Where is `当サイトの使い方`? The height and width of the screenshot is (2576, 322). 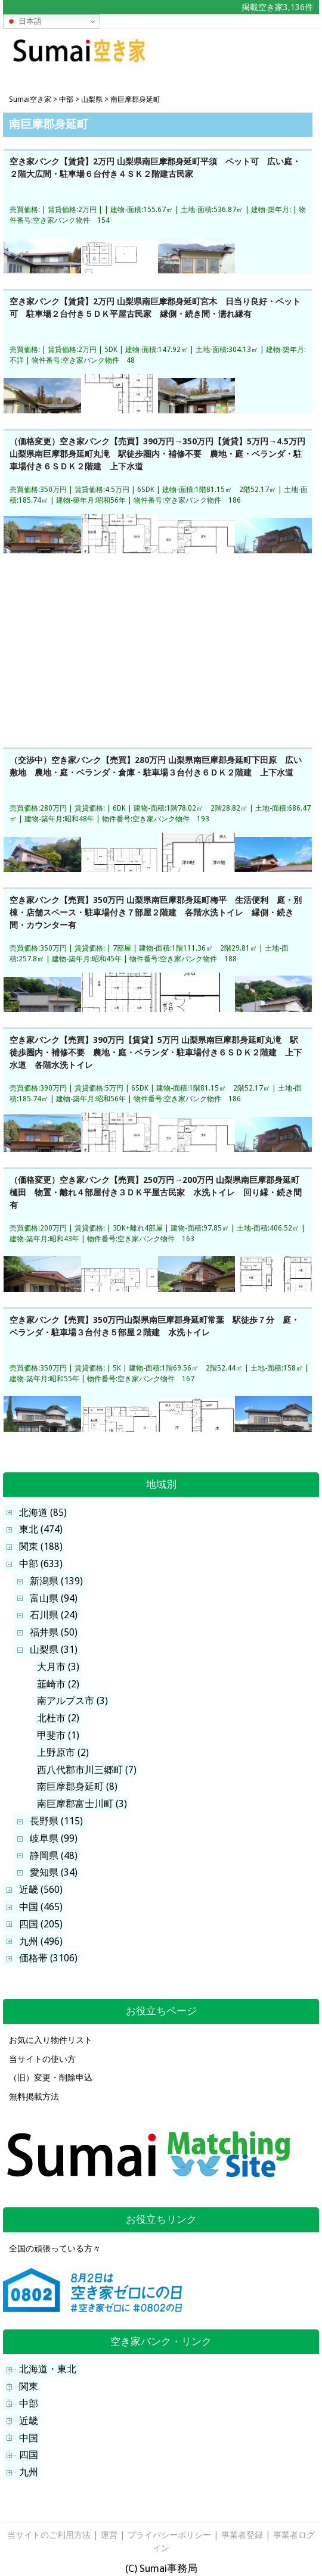
当サイトの使い方 is located at coordinates (42, 2059).